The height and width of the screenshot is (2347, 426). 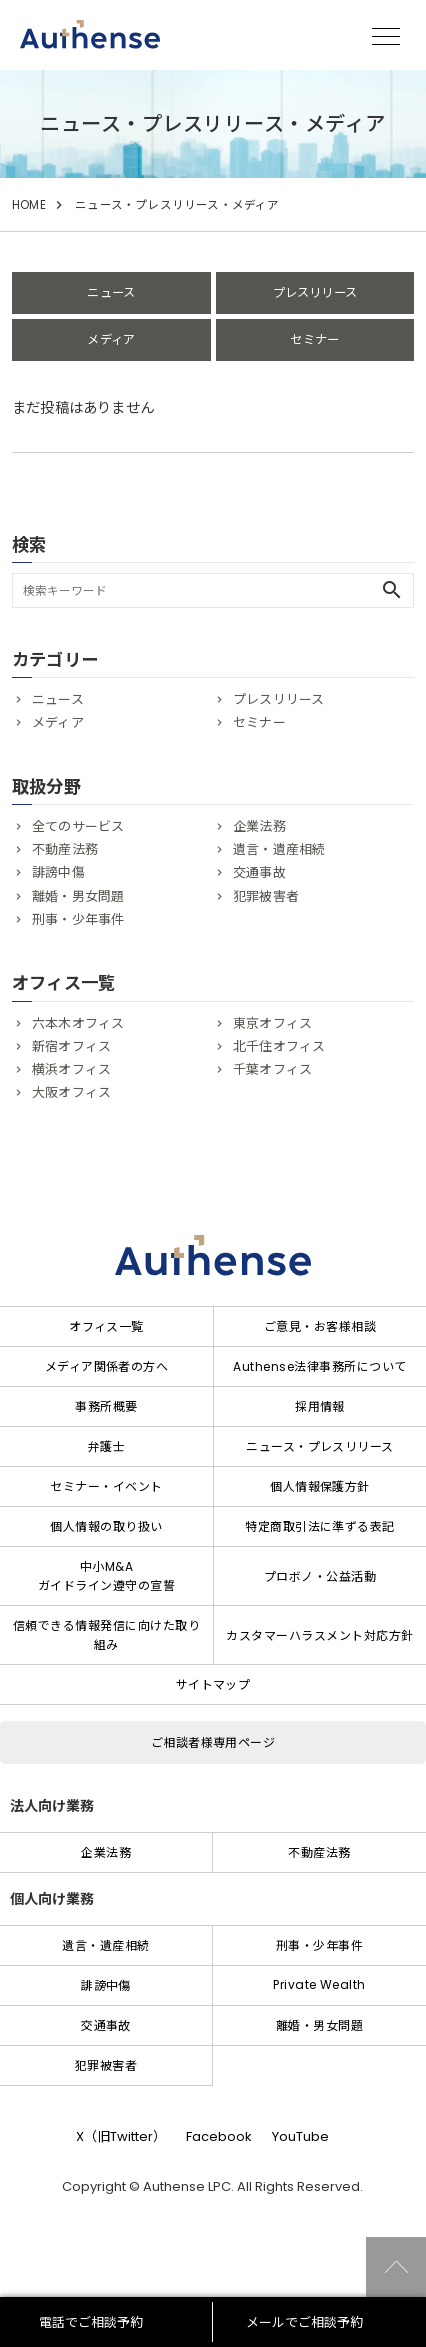 What do you see at coordinates (106, 1446) in the screenshot?
I see `弁護士` at bounding box center [106, 1446].